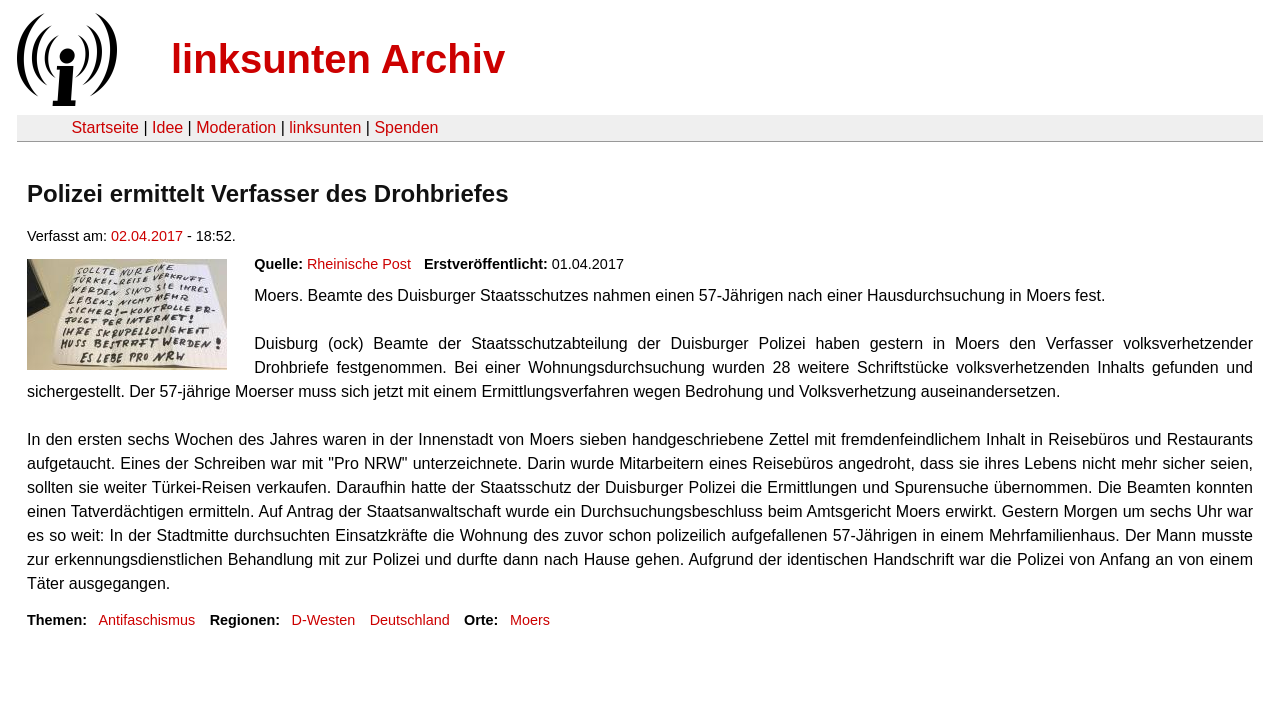 This screenshot has height=720, width=1280. What do you see at coordinates (324, 620) in the screenshot?
I see `D-Westen` at bounding box center [324, 620].